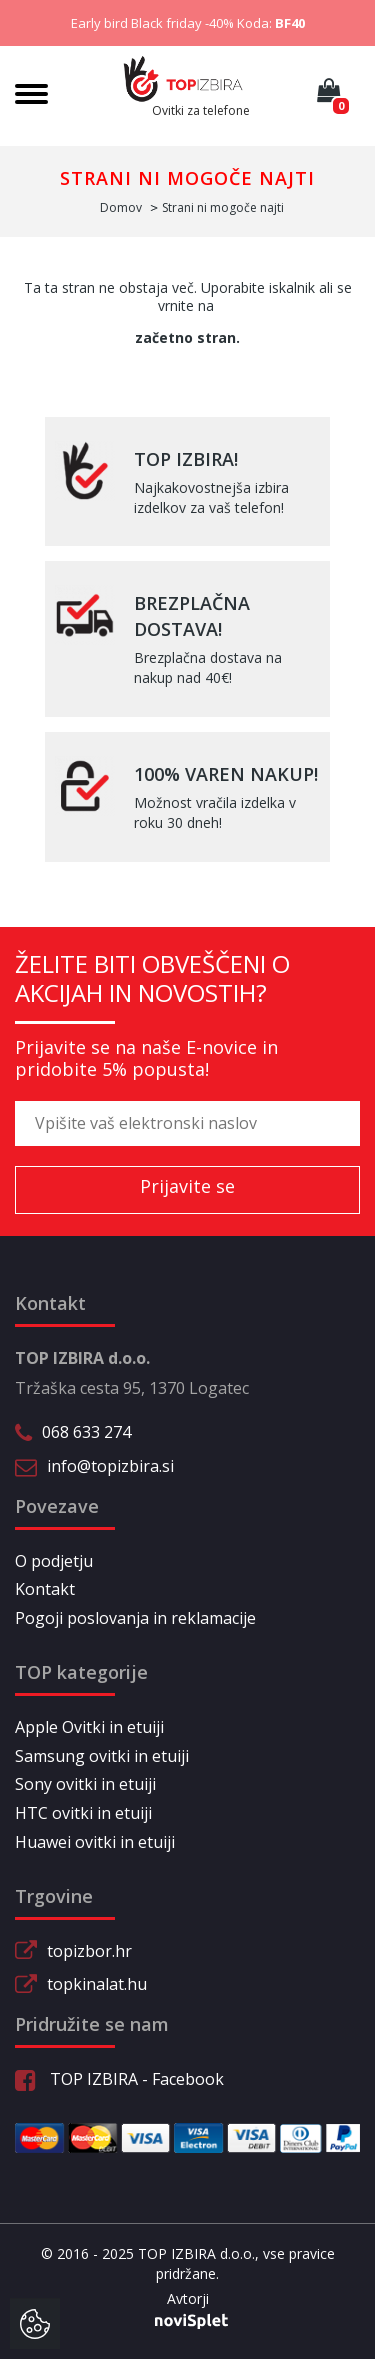 This screenshot has width=375, height=2359. What do you see at coordinates (119, 2079) in the screenshot?
I see `TOP IZBIRA - Facebook` at bounding box center [119, 2079].